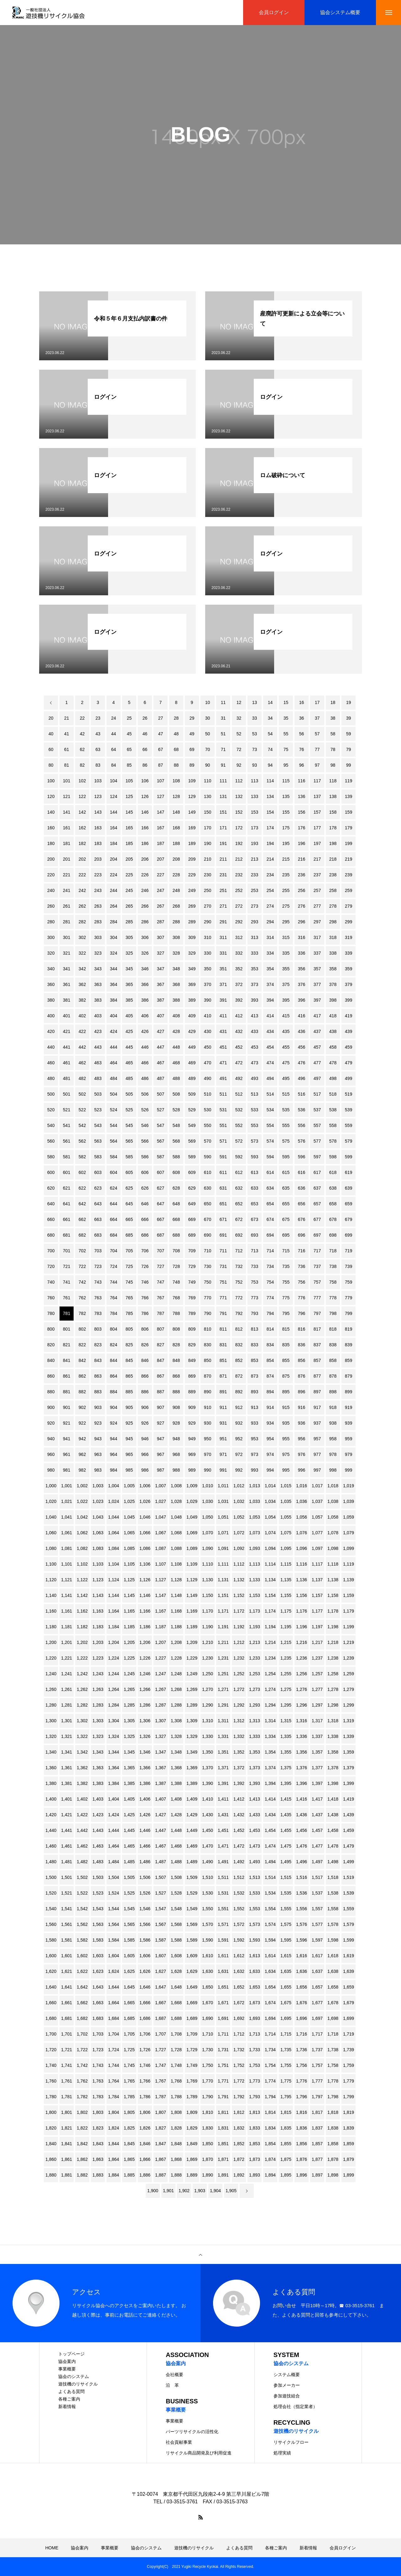 The height and width of the screenshot is (2576, 401). What do you see at coordinates (176, 1673) in the screenshot?
I see `1,248` at bounding box center [176, 1673].